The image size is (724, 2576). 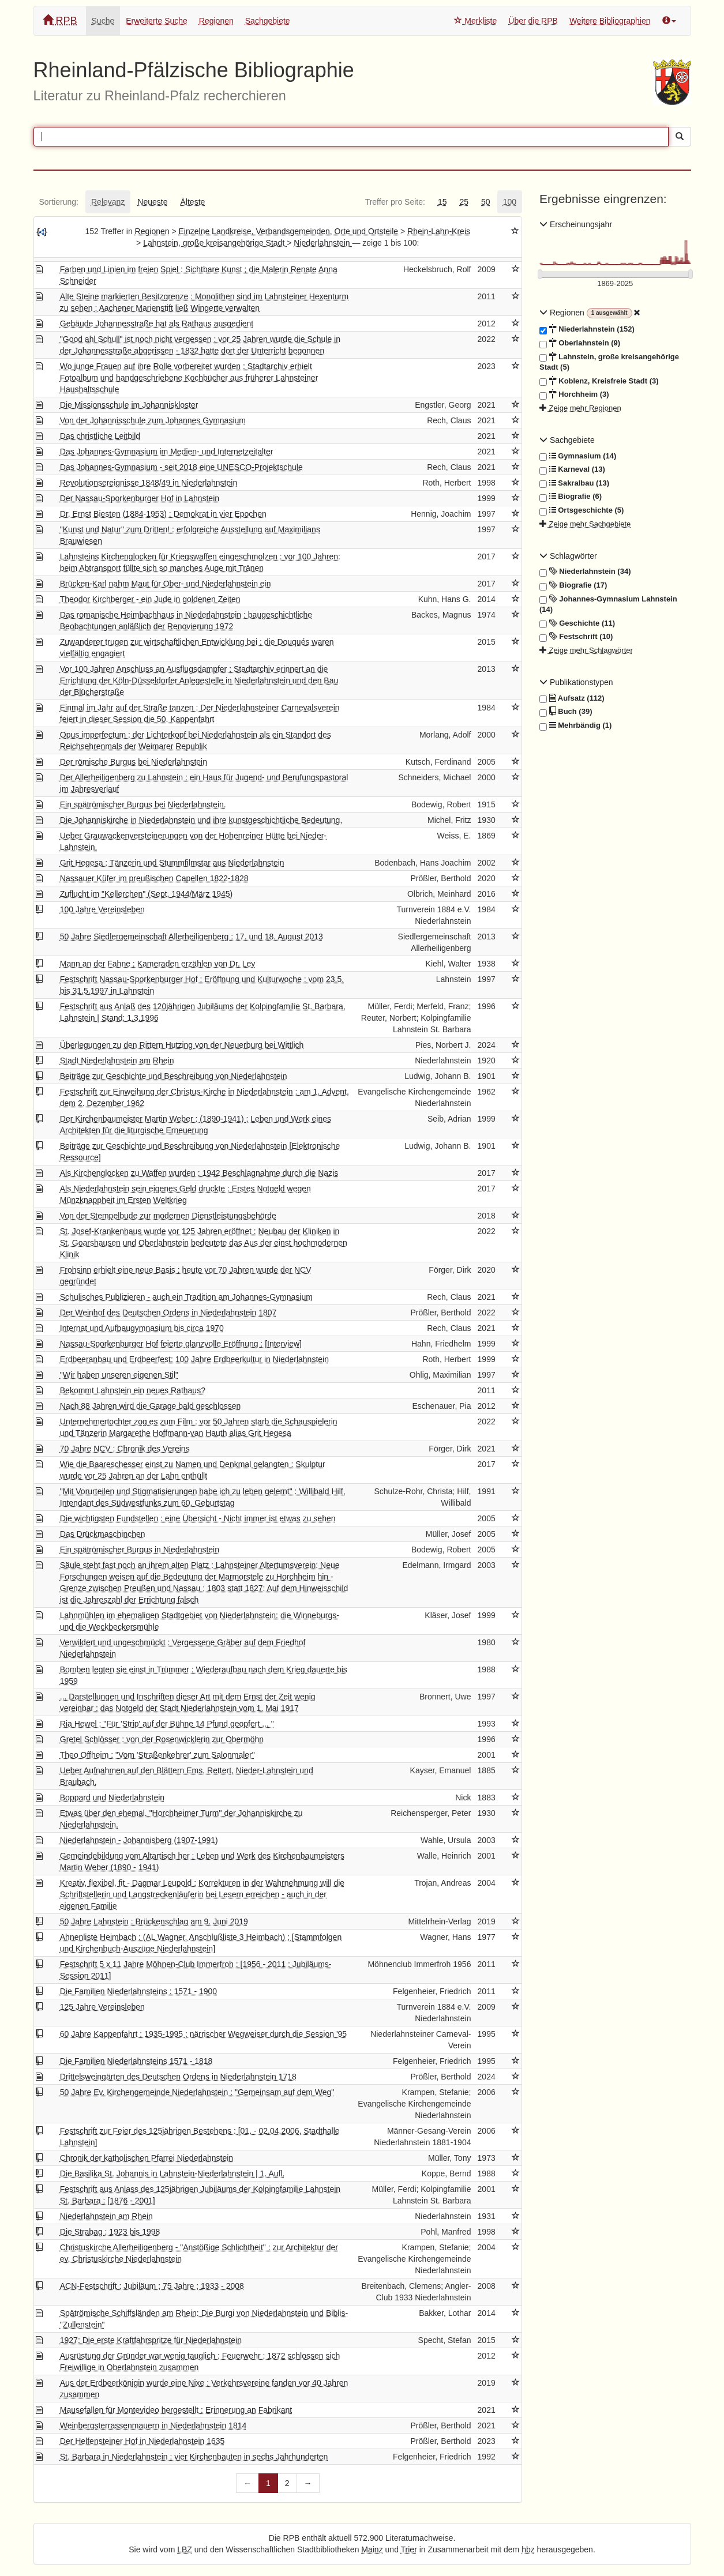 What do you see at coordinates (203, 2034) in the screenshot?
I see `60 Jahre Kappenfahrt : 1935-1995 ; närrischer Wegweiser durch die Session '95` at bounding box center [203, 2034].